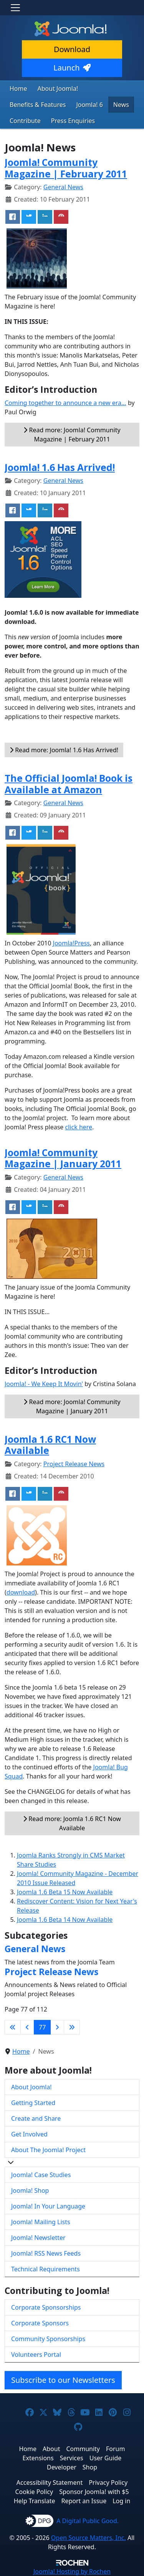 This screenshot has height=2576, width=144. I want to click on Launch, so click(71, 67).